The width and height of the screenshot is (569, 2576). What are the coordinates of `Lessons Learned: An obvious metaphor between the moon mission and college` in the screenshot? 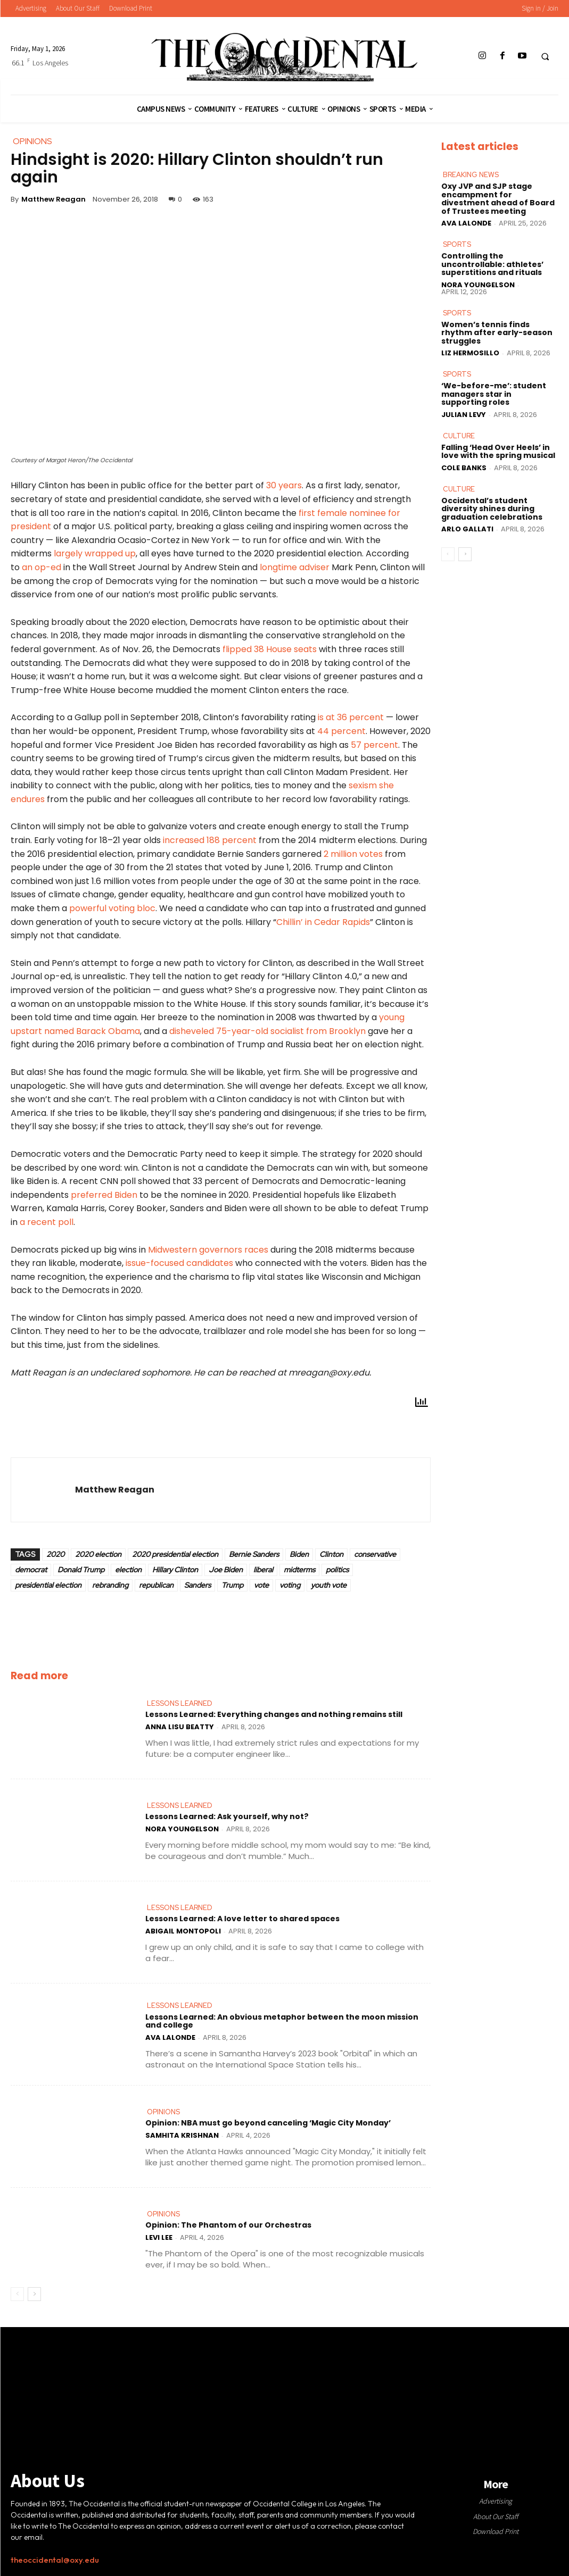 It's located at (281, 2021).